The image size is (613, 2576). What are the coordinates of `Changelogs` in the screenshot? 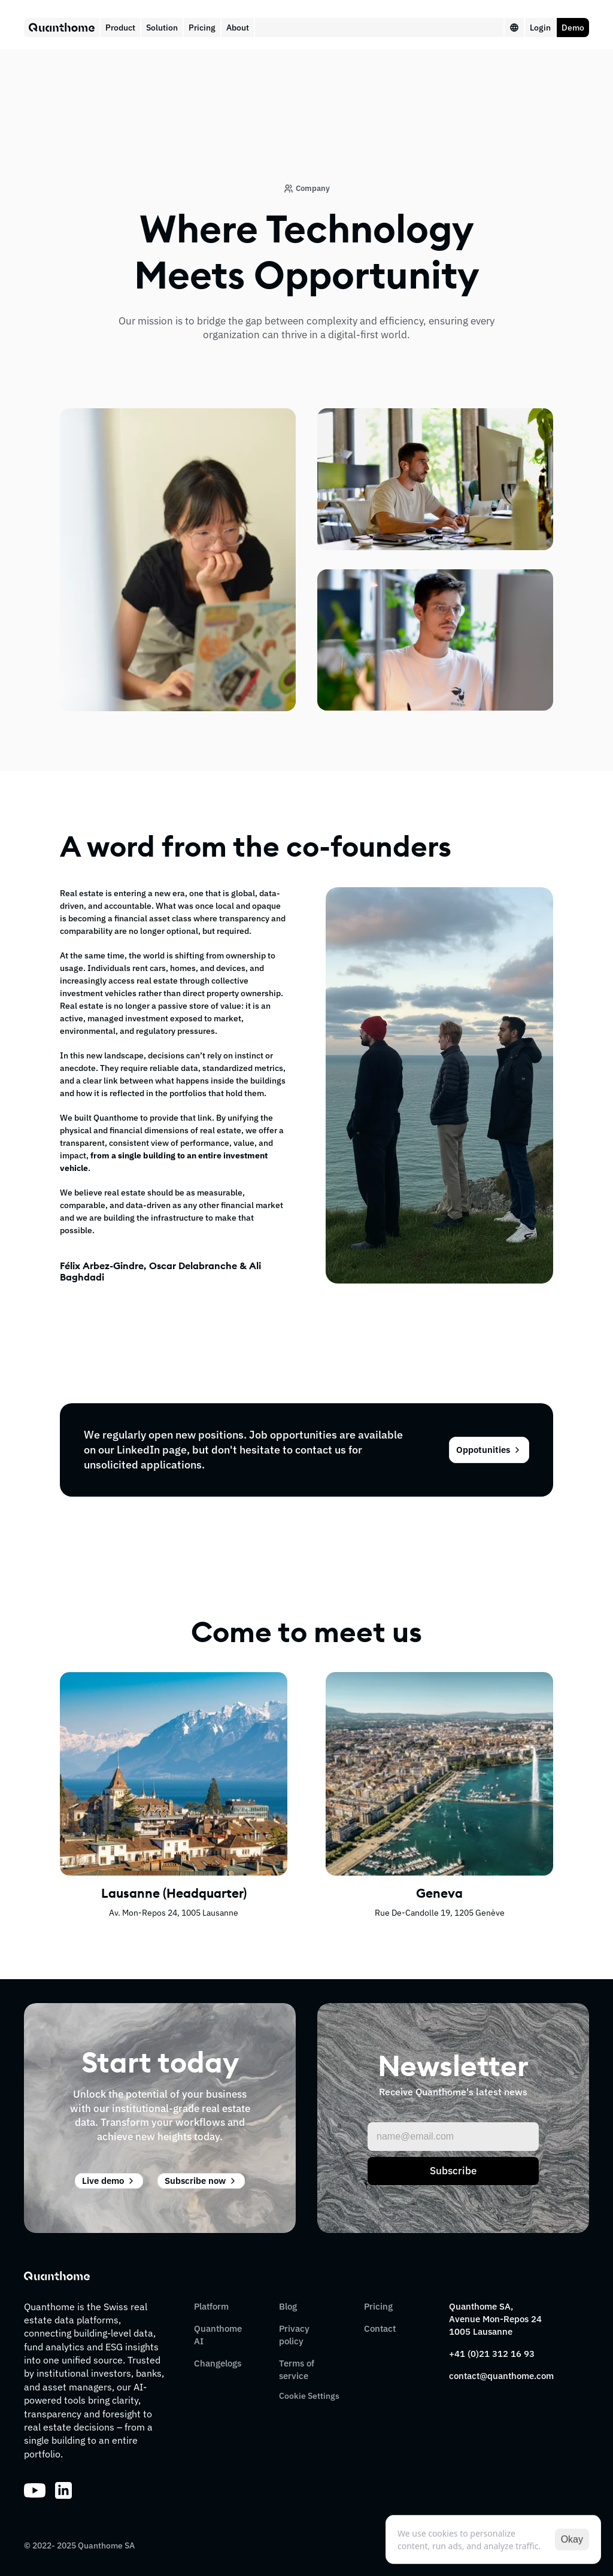 It's located at (217, 2363).